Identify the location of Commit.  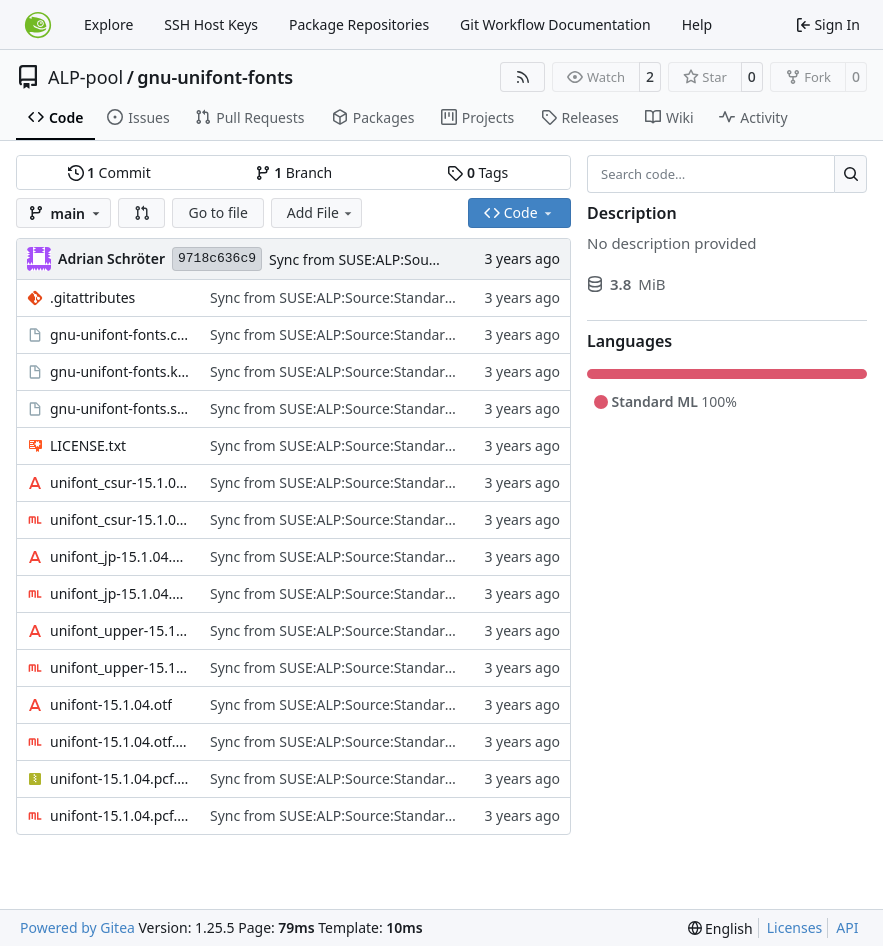
(109, 172).